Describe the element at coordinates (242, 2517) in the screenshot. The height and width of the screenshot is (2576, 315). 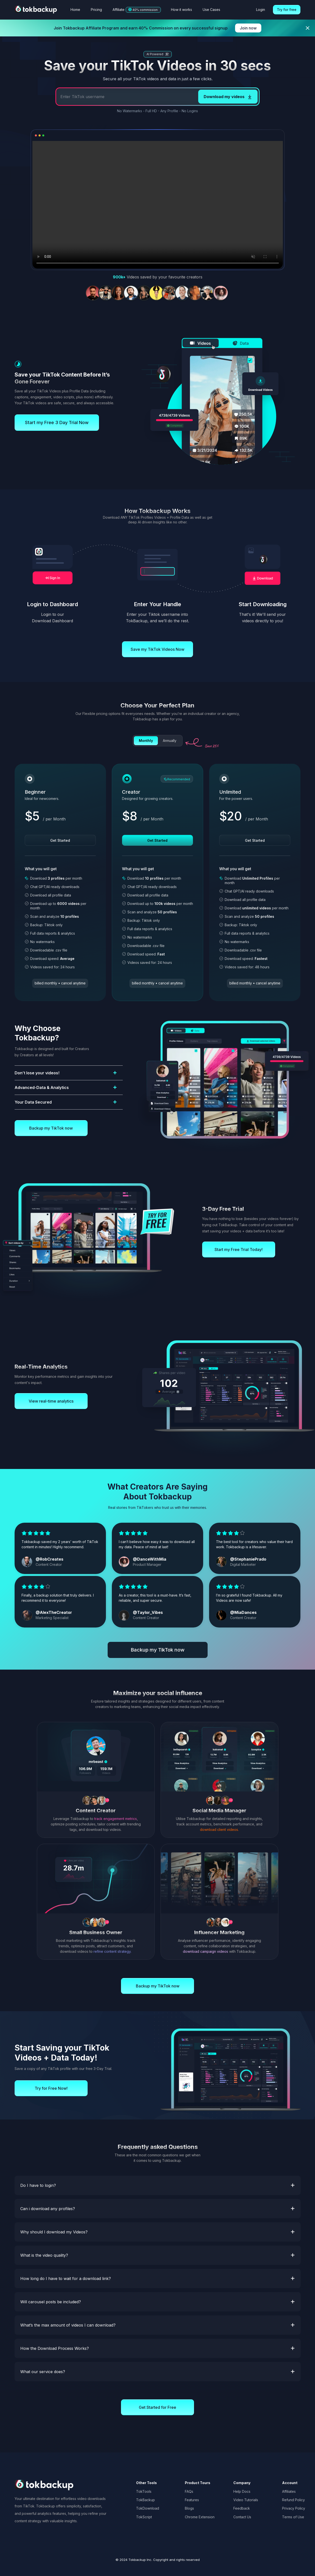
I see `Contact Us` at that location.